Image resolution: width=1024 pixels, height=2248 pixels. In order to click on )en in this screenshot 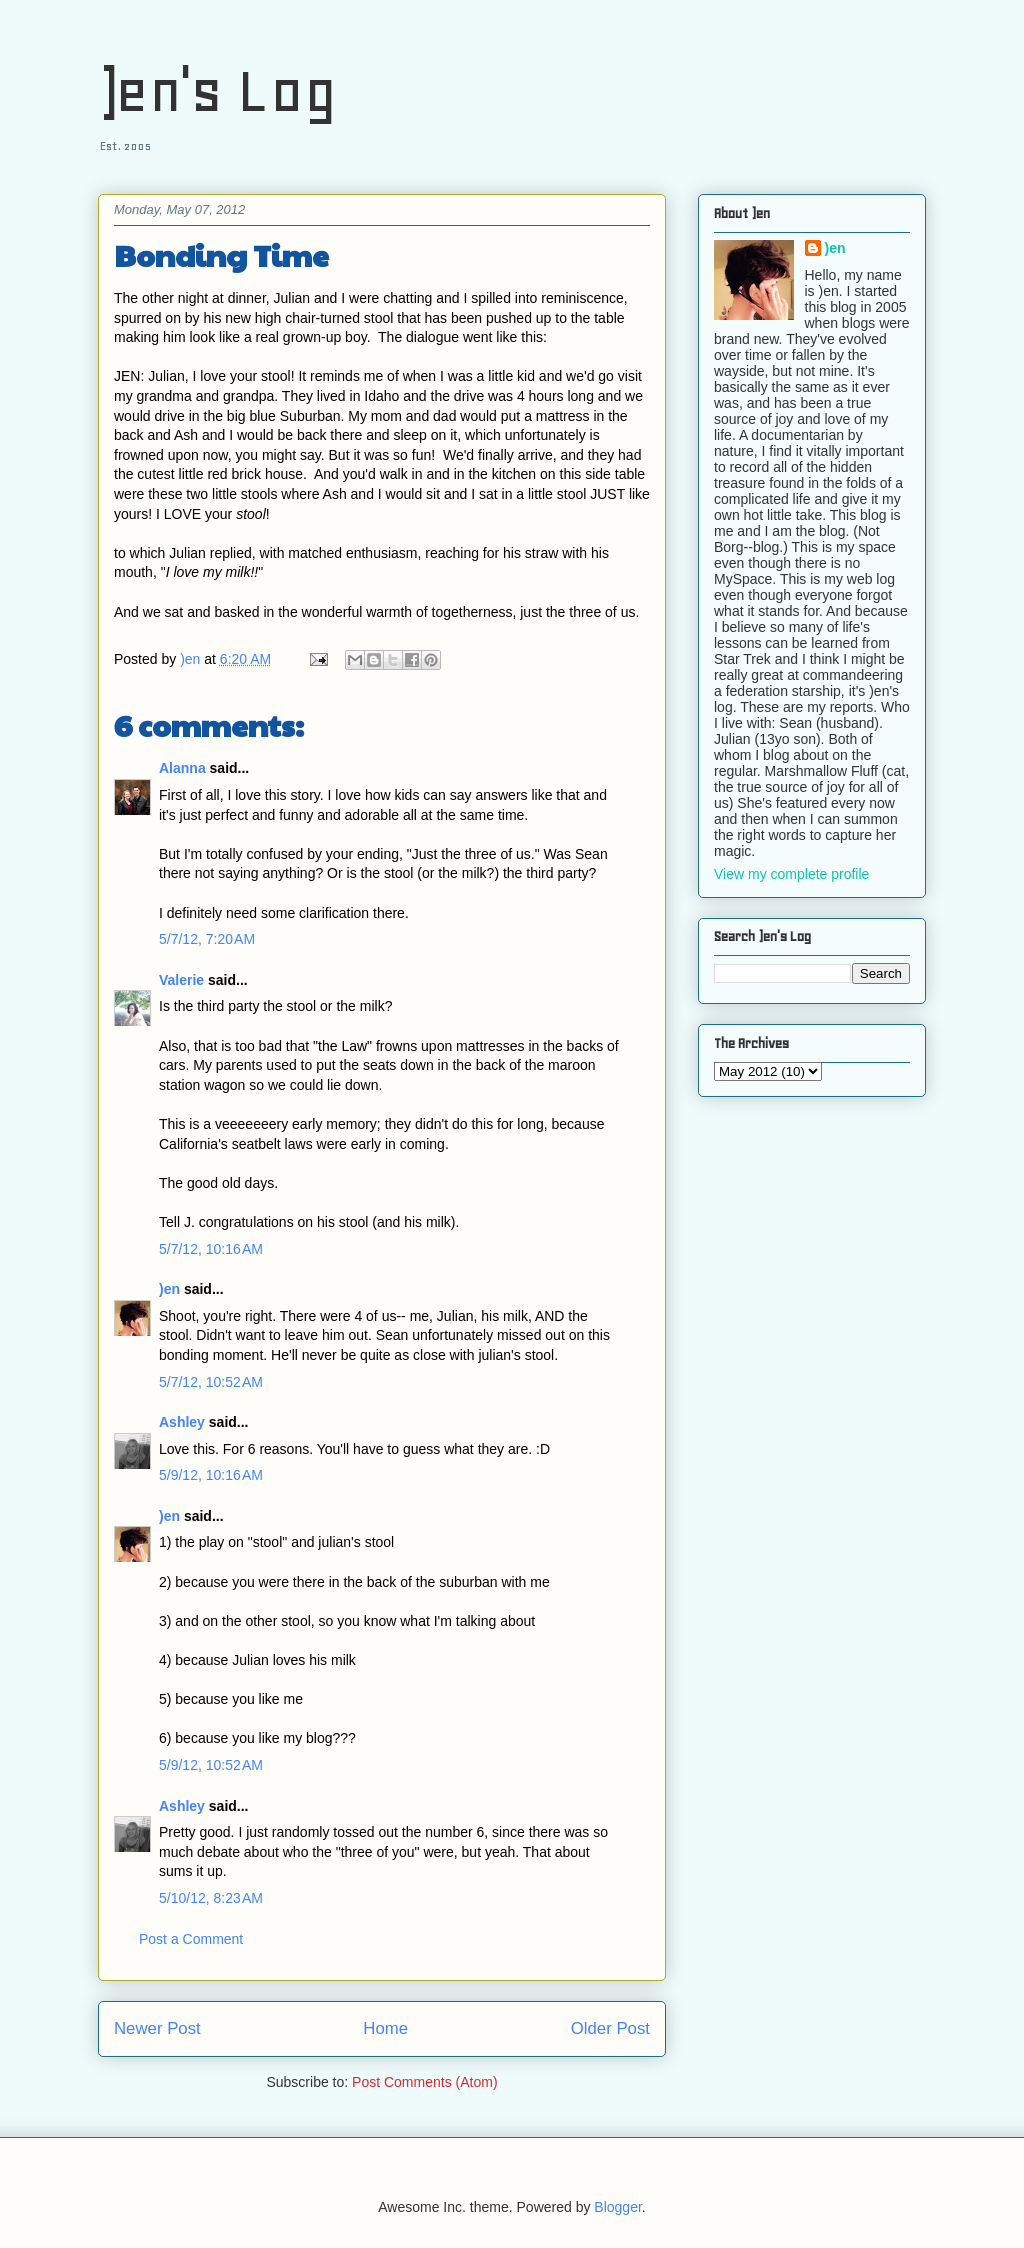, I will do `click(169, 1289)`.